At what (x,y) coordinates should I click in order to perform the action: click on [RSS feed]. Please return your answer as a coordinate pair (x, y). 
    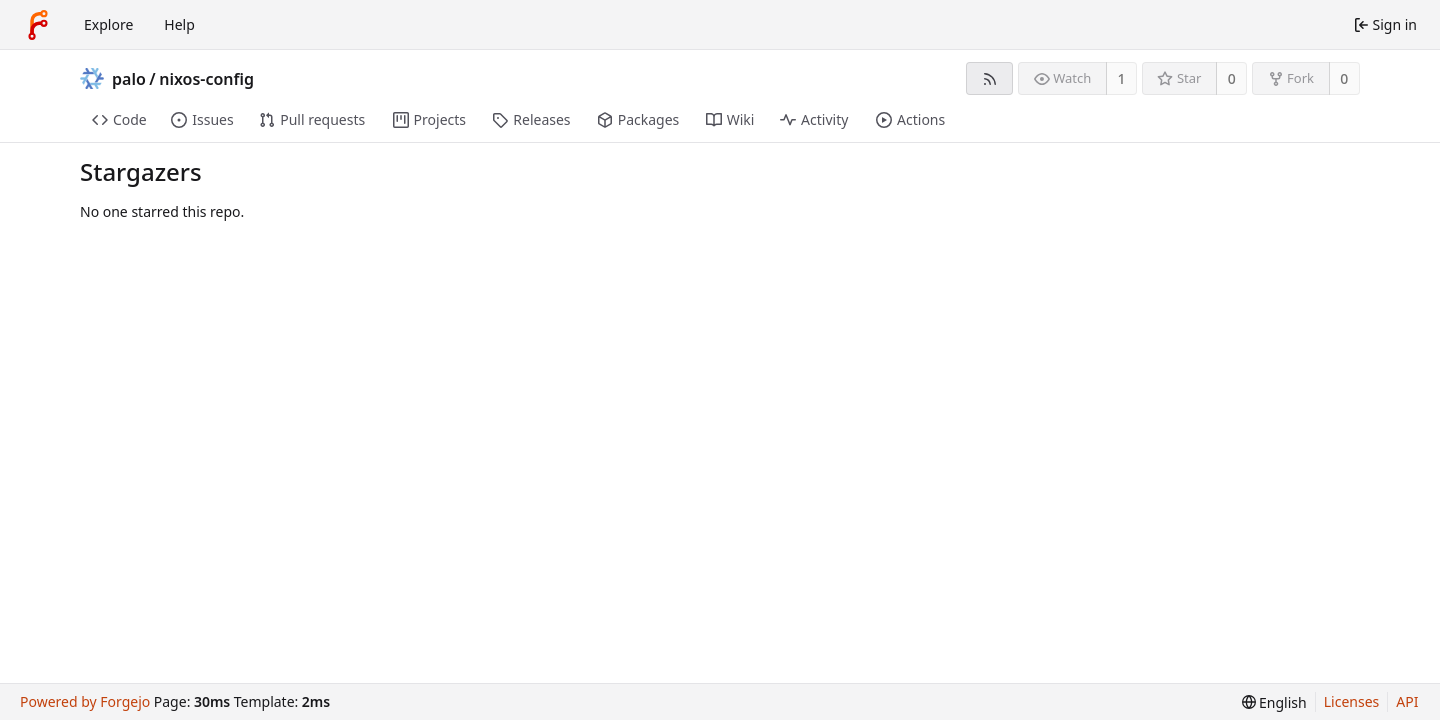
    Looking at the image, I should click on (989, 78).